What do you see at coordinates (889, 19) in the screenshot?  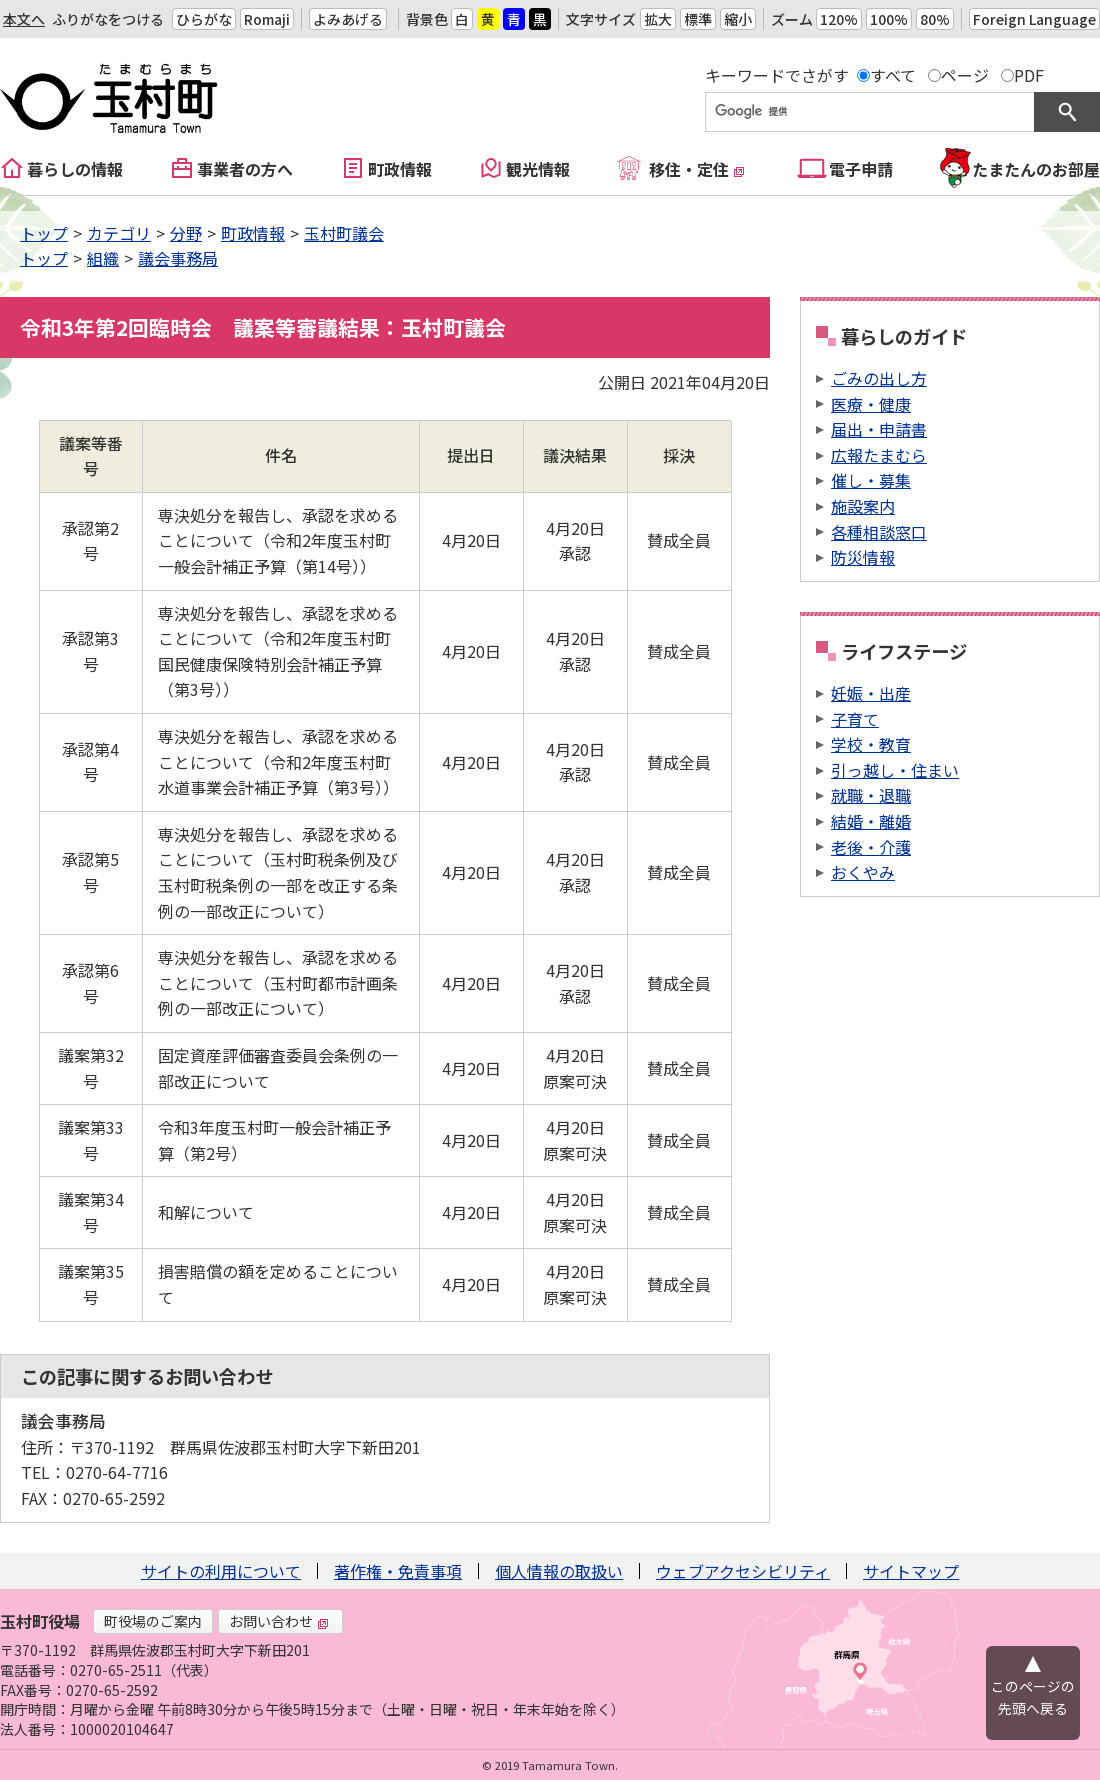 I see `100%` at bounding box center [889, 19].